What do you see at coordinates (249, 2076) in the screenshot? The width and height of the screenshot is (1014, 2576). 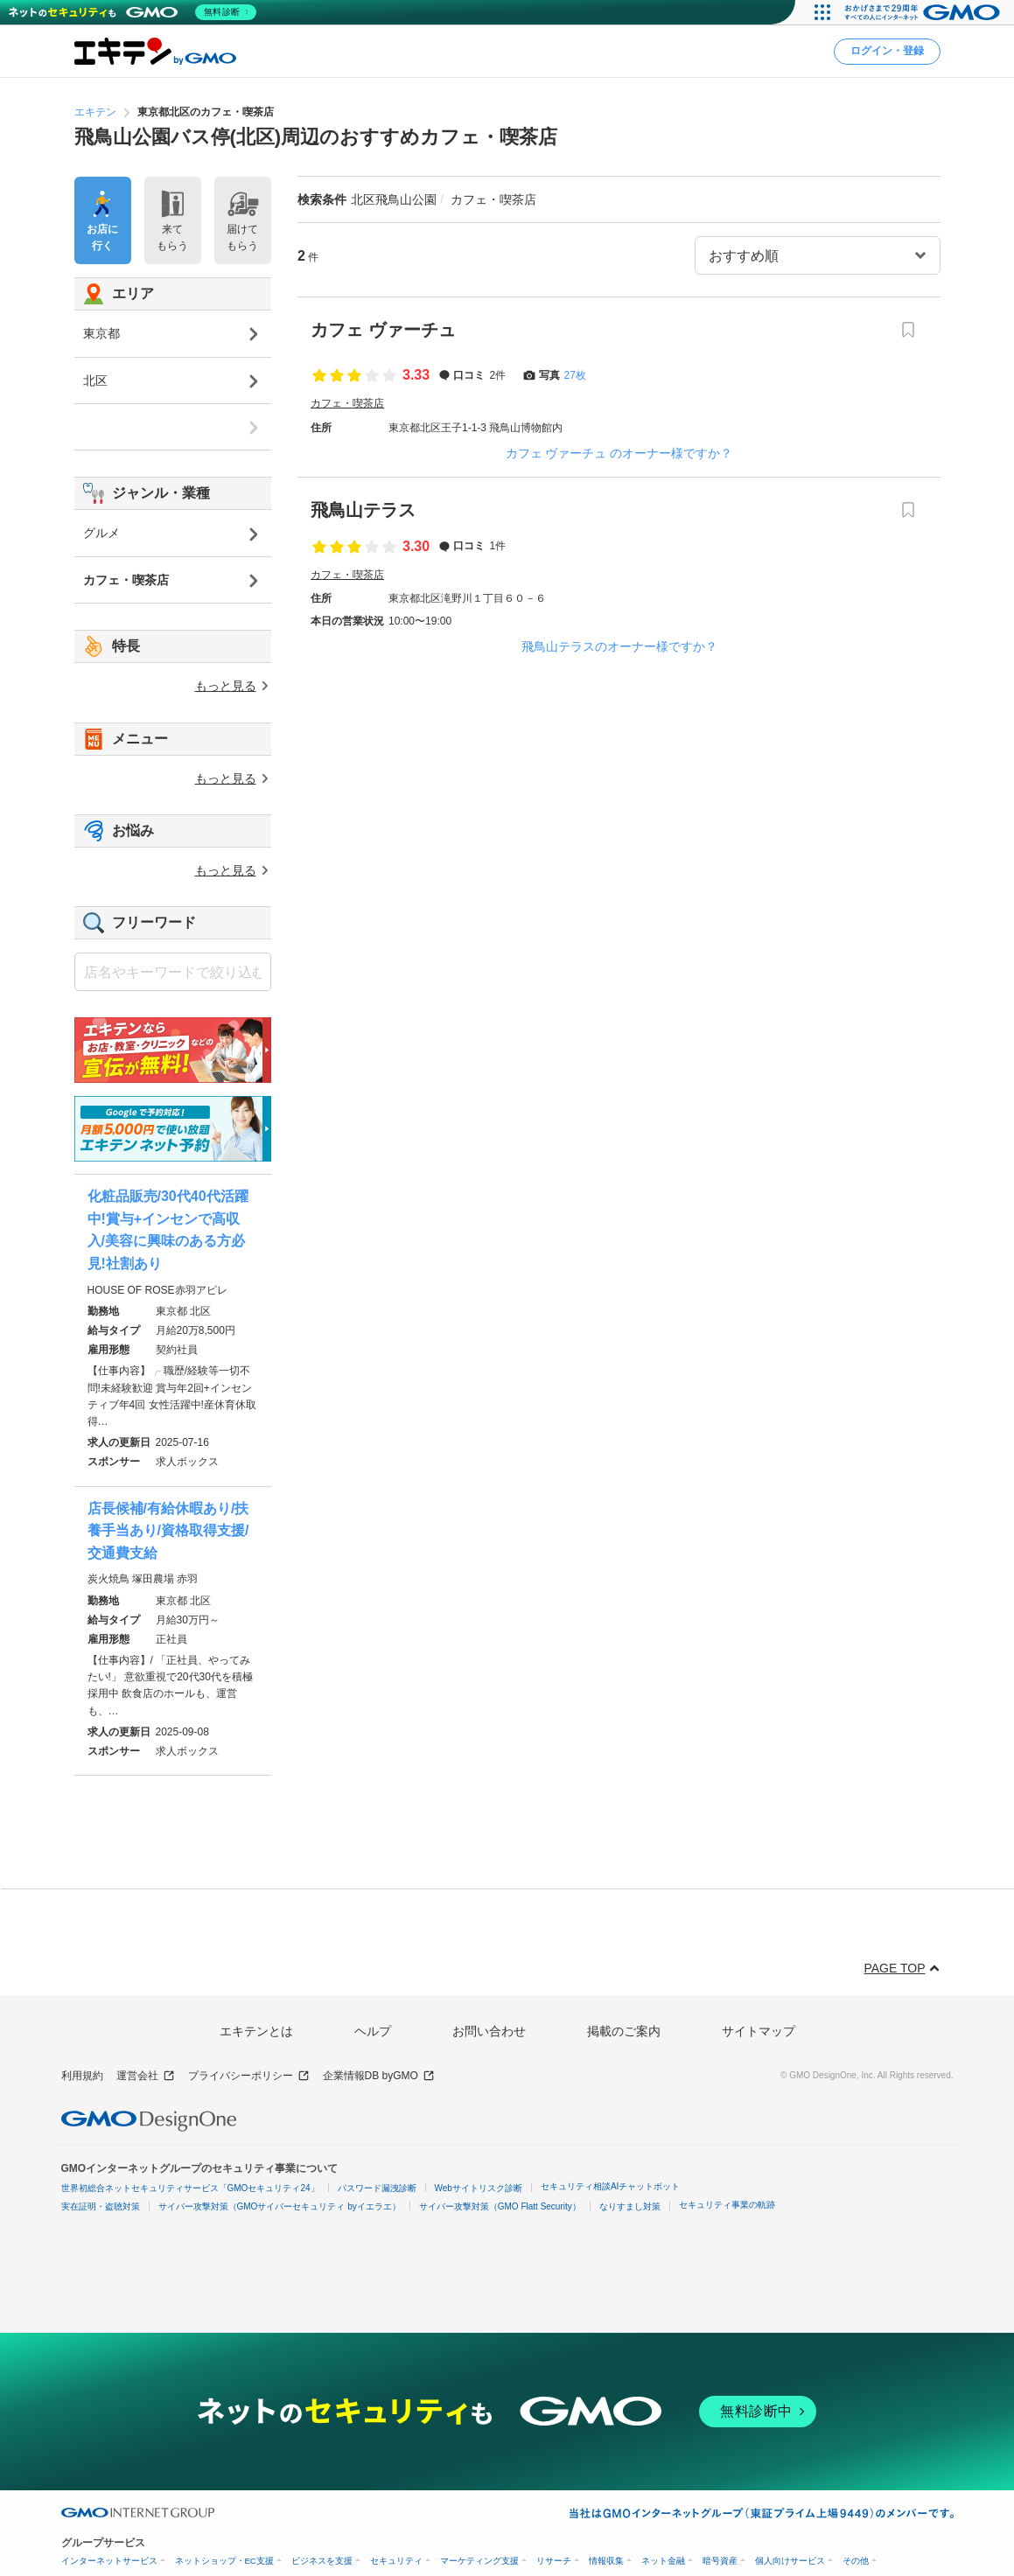 I see `プライバシーポリシー` at bounding box center [249, 2076].